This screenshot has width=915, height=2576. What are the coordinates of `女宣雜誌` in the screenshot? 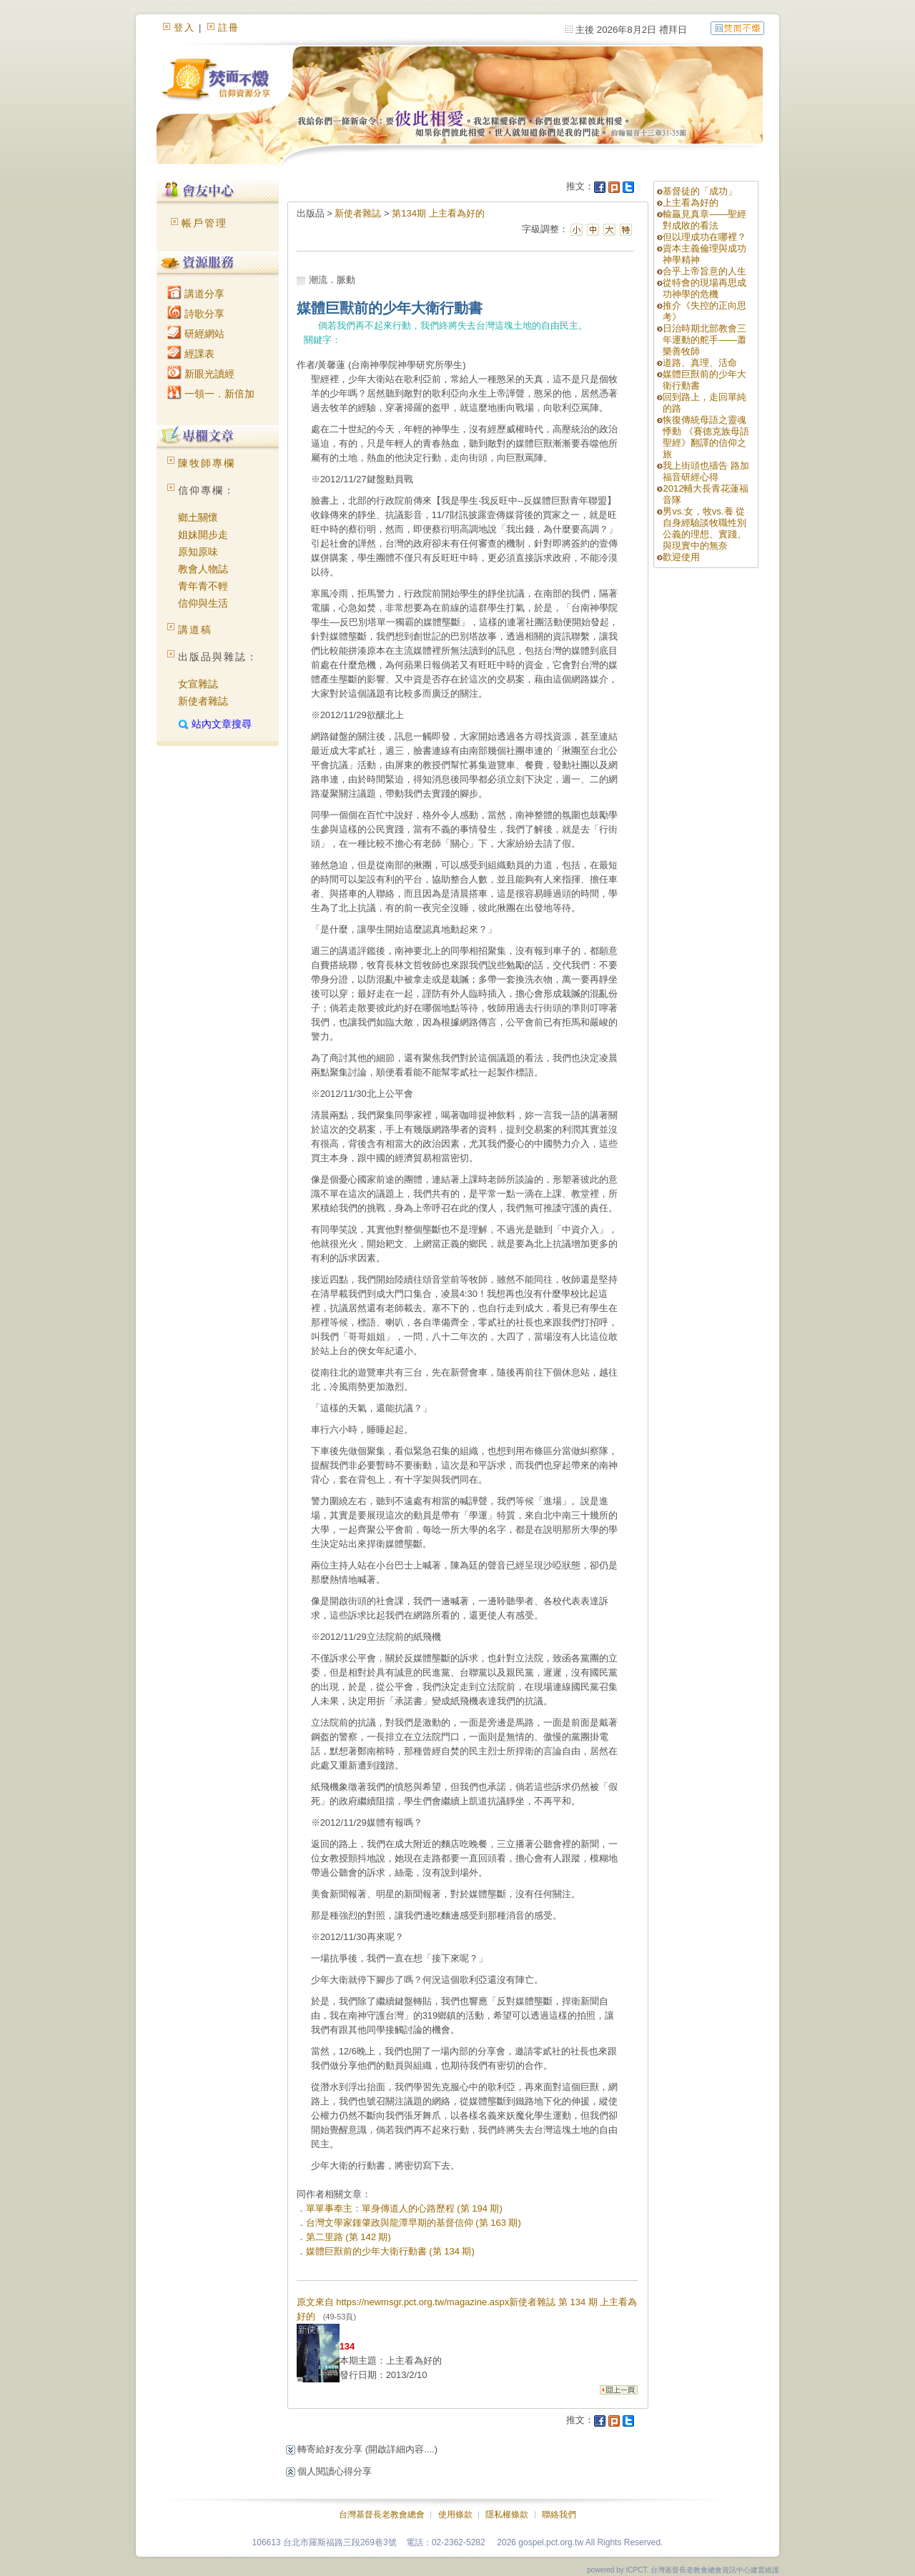 It's located at (198, 684).